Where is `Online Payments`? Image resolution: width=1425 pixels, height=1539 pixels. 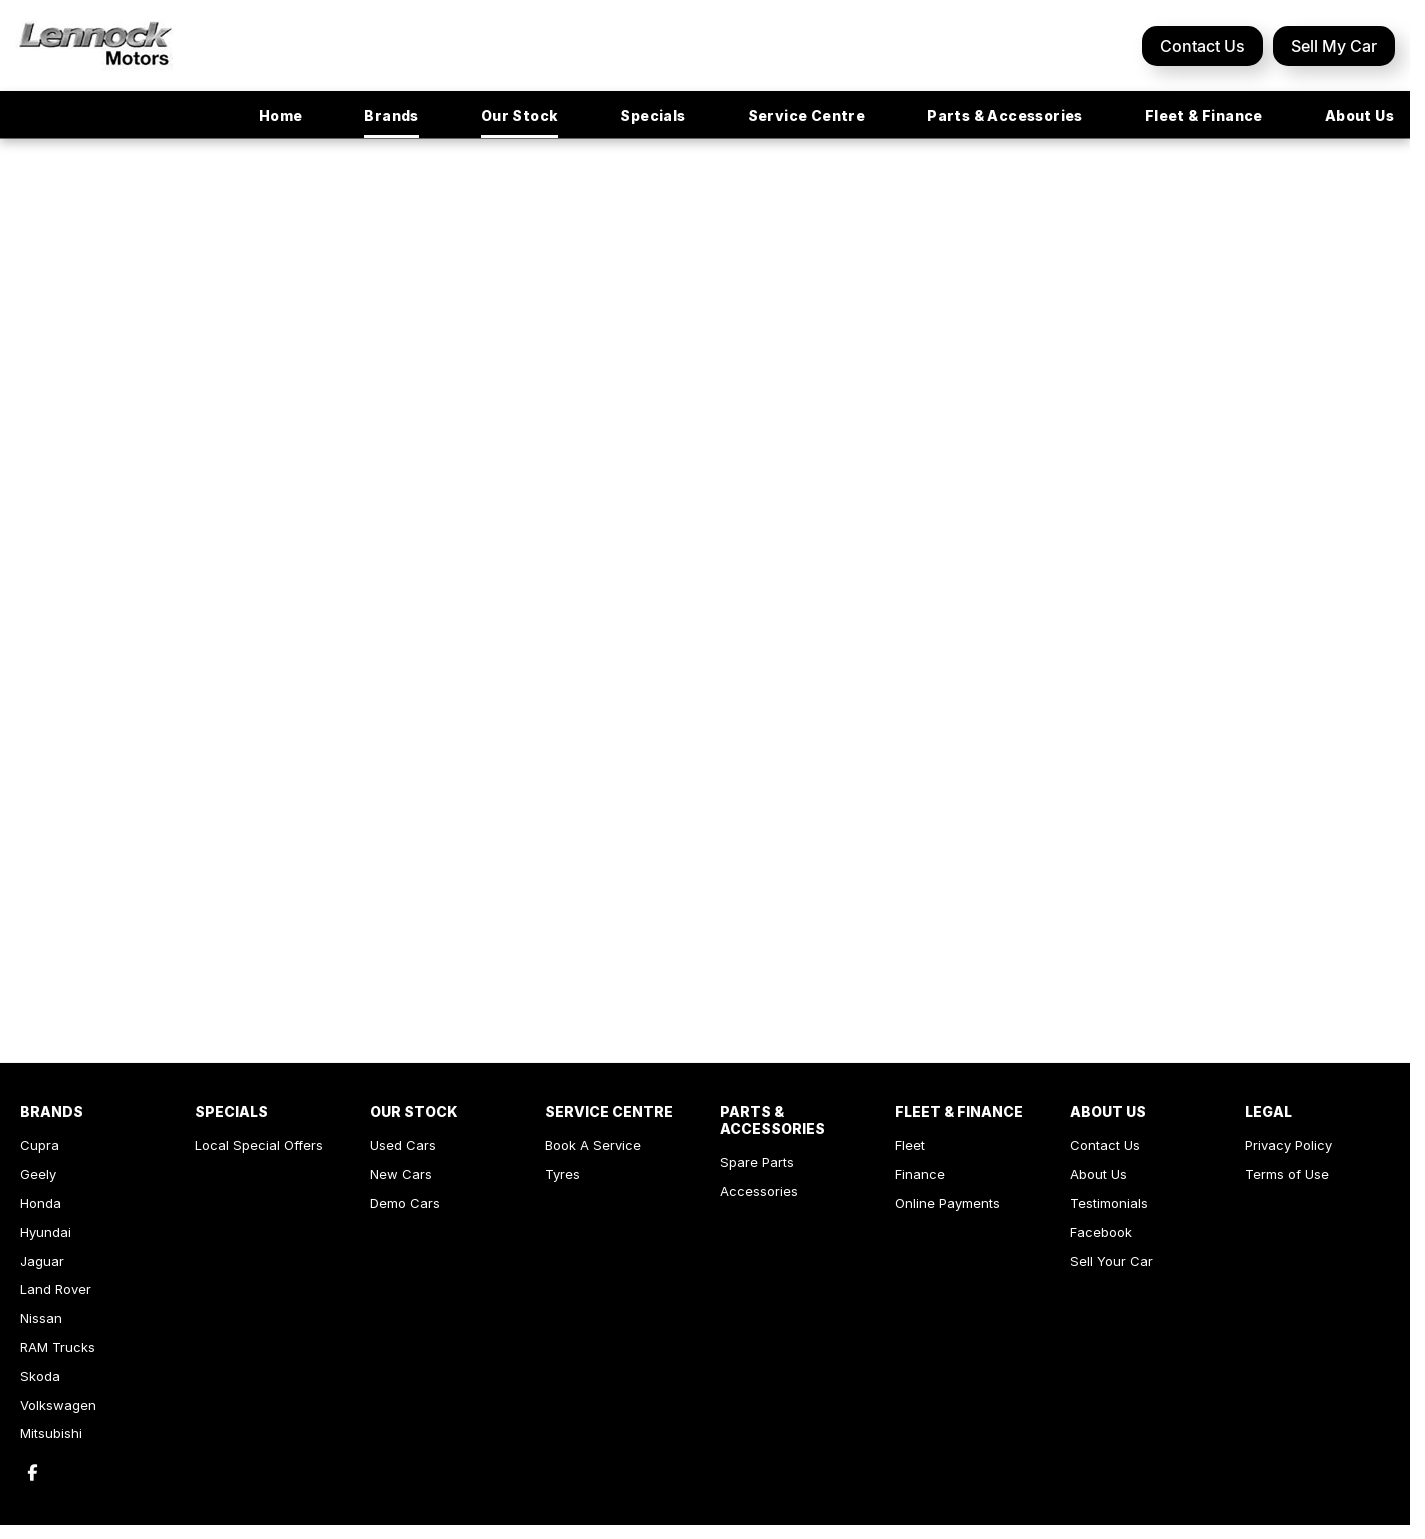 Online Payments is located at coordinates (947, 1203).